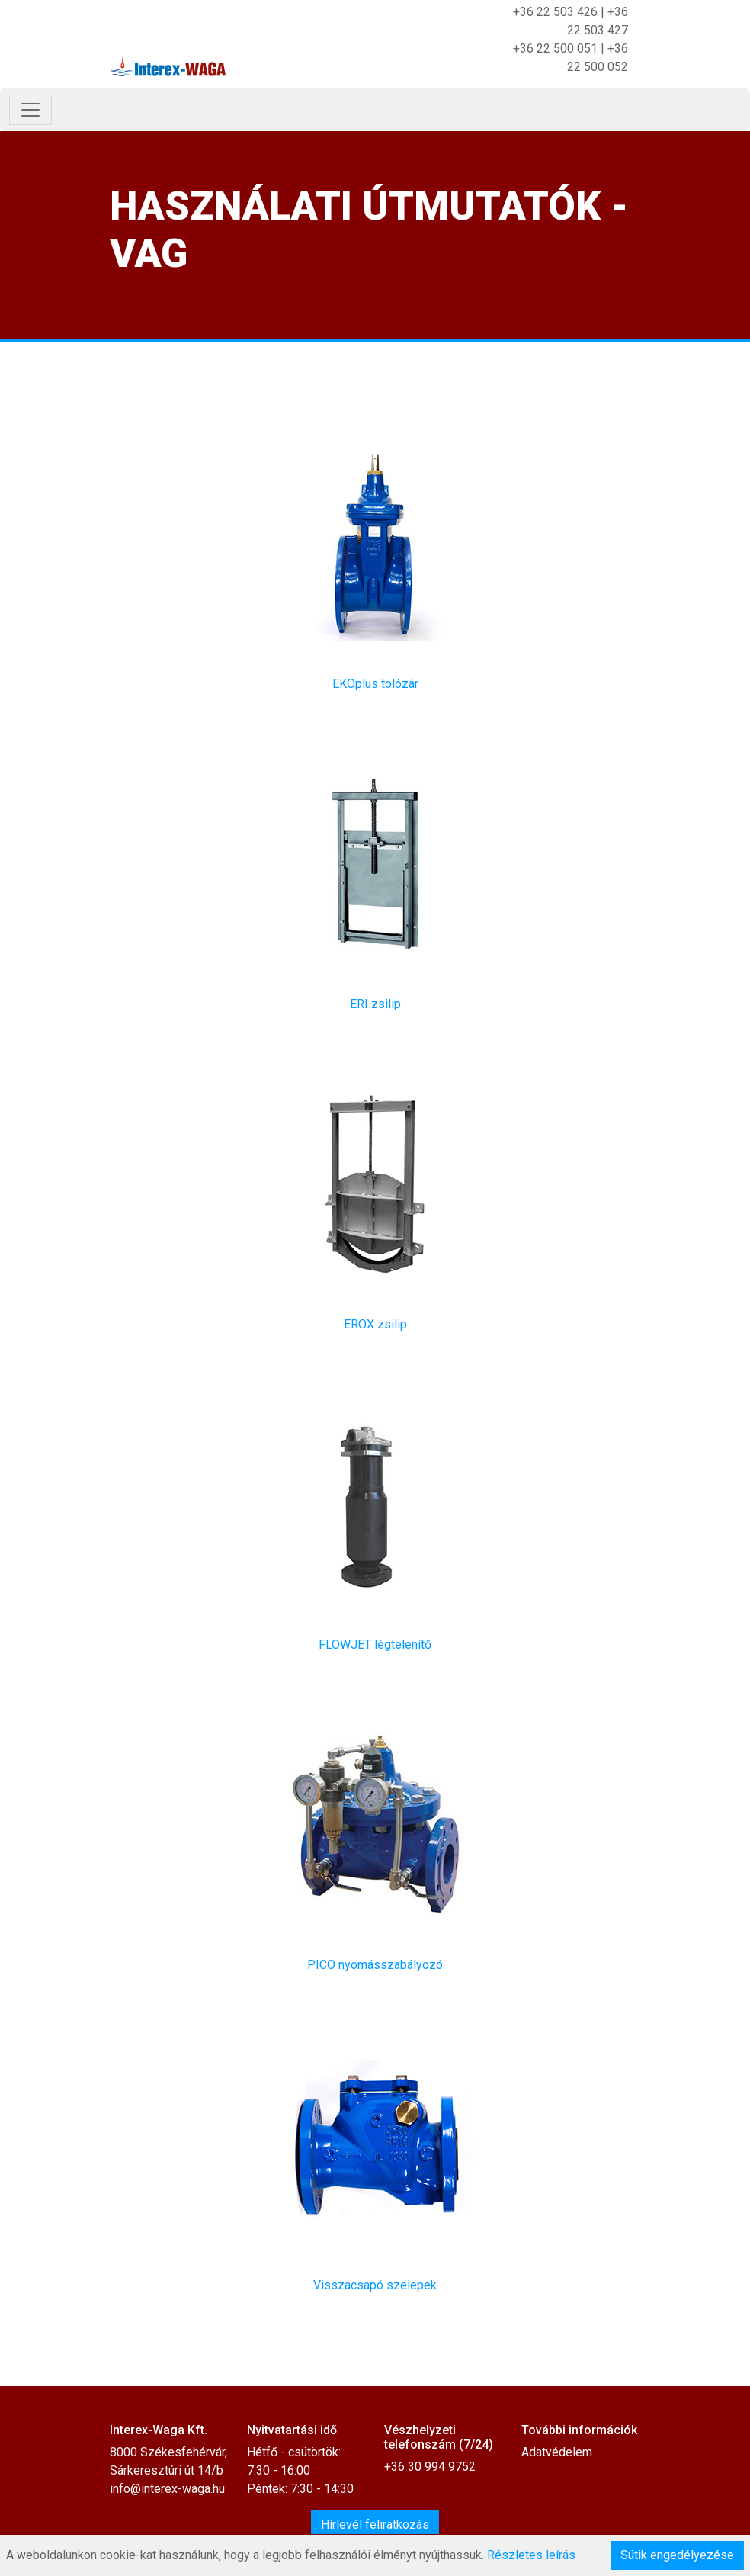 This screenshot has width=750, height=2576. I want to click on [Toggle navigation], so click(30, 110).